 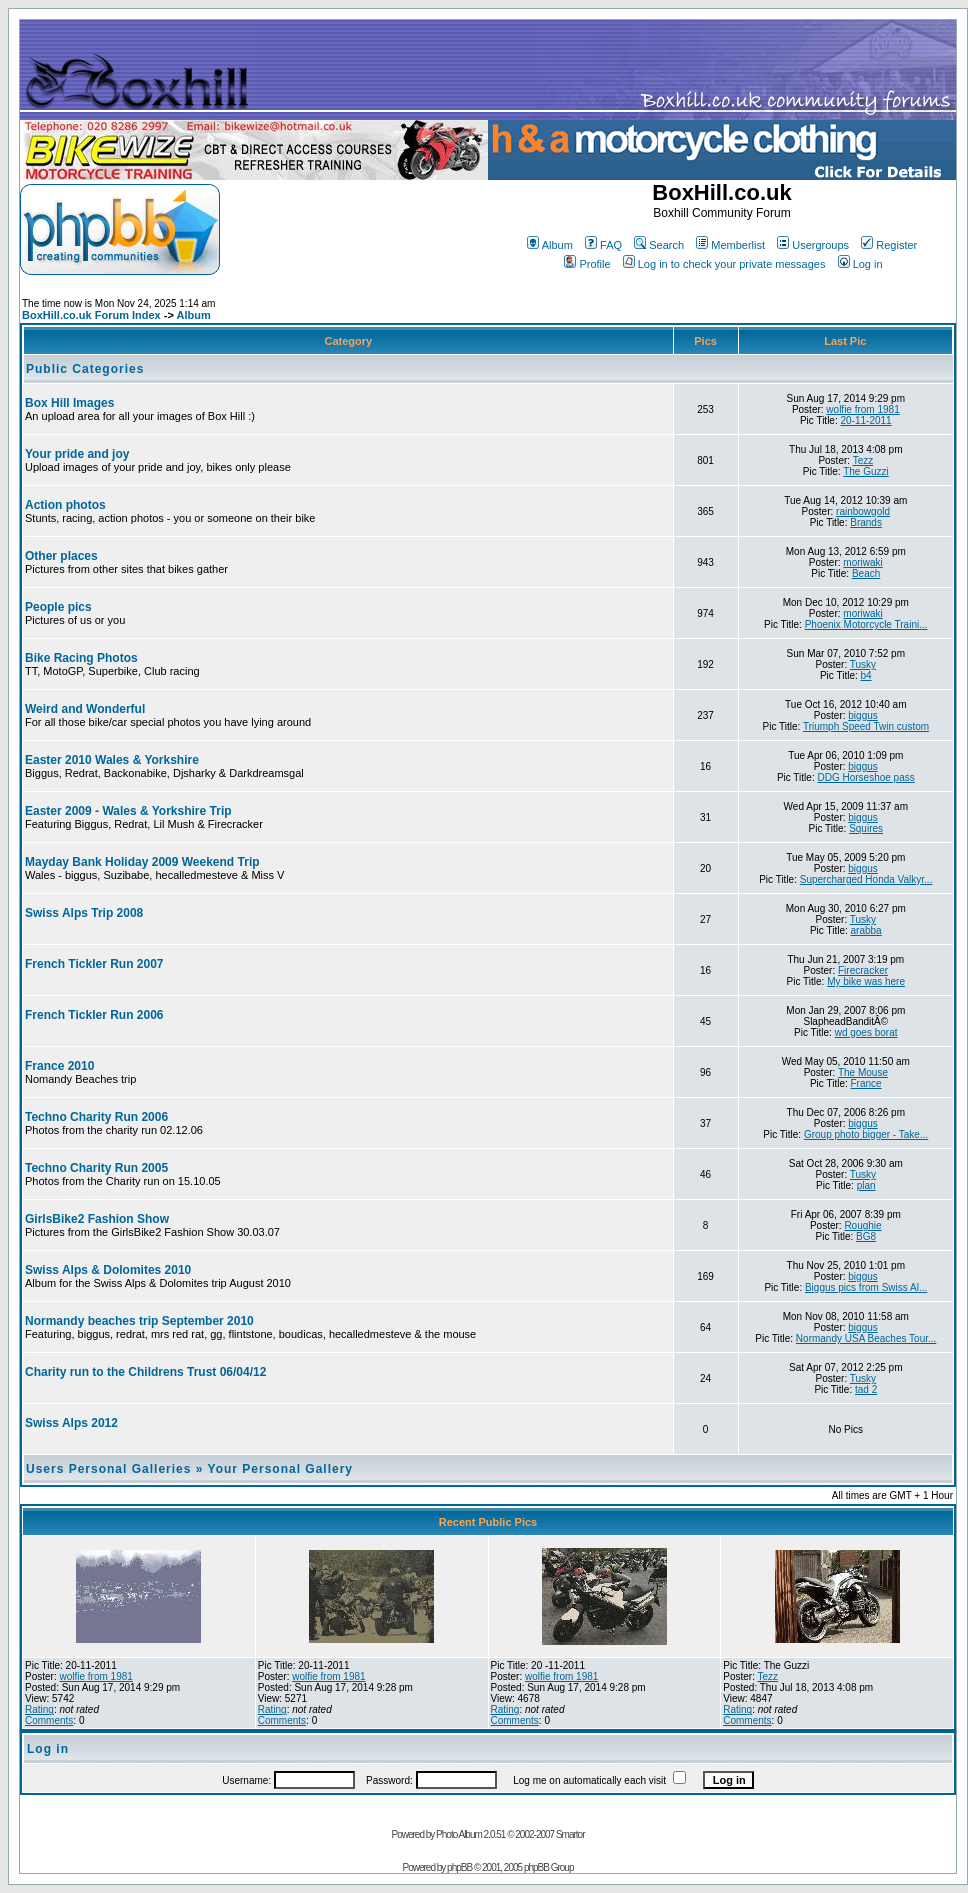 I want to click on Tezz, so click(x=863, y=460).